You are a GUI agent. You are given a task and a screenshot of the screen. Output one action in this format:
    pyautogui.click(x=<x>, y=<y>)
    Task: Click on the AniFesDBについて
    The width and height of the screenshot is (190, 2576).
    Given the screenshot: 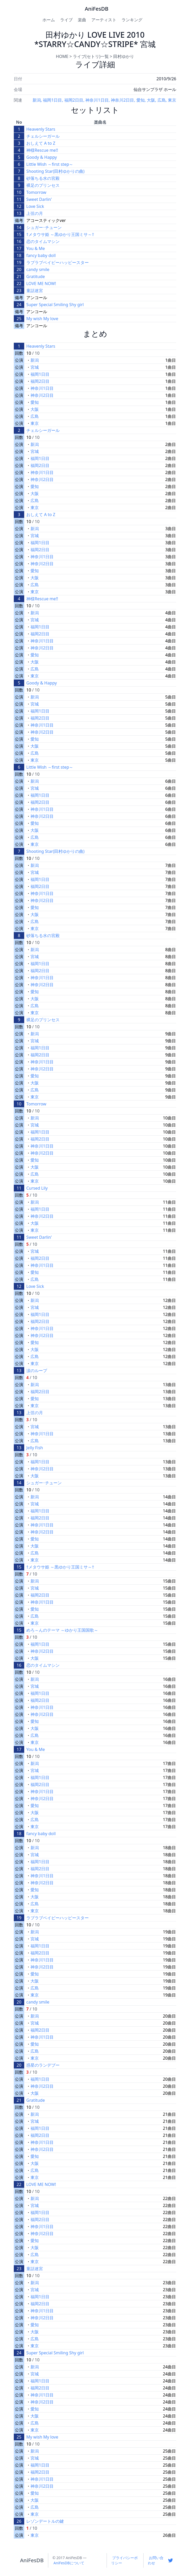 What is the action you would take?
    pyautogui.click(x=69, y=2562)
    